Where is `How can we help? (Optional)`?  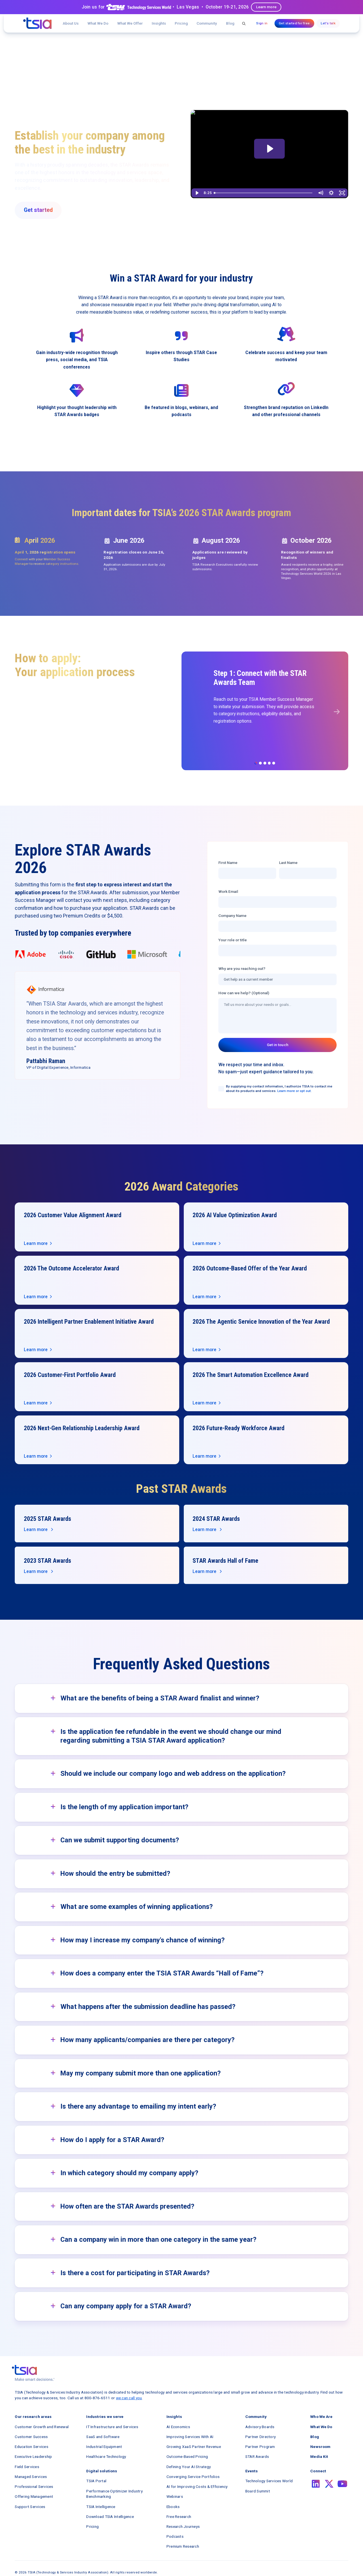
How can we help? (Optional) is located at coordinates (243, 993).